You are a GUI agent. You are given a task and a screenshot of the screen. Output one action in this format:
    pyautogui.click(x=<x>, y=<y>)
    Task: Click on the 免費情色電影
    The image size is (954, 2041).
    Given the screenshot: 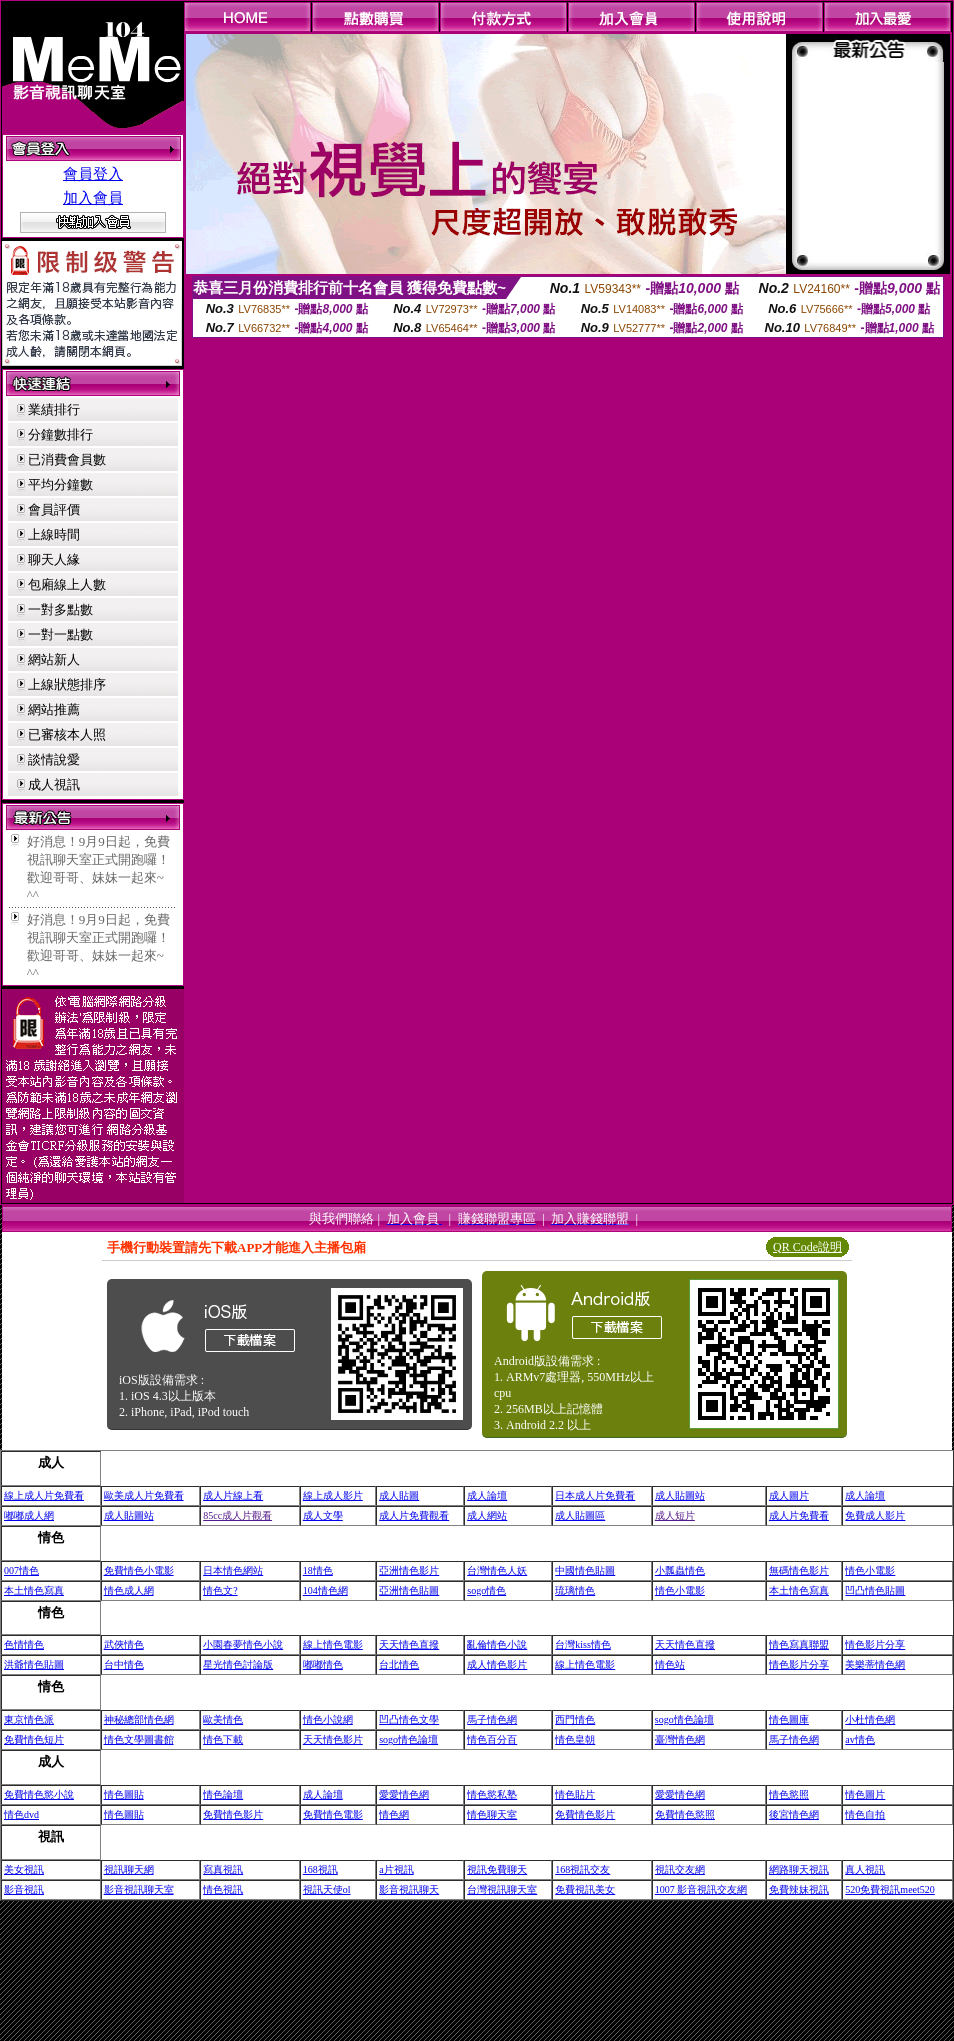 What is the action you would take?
    pyautogui.click(x=333, y=1814)
    